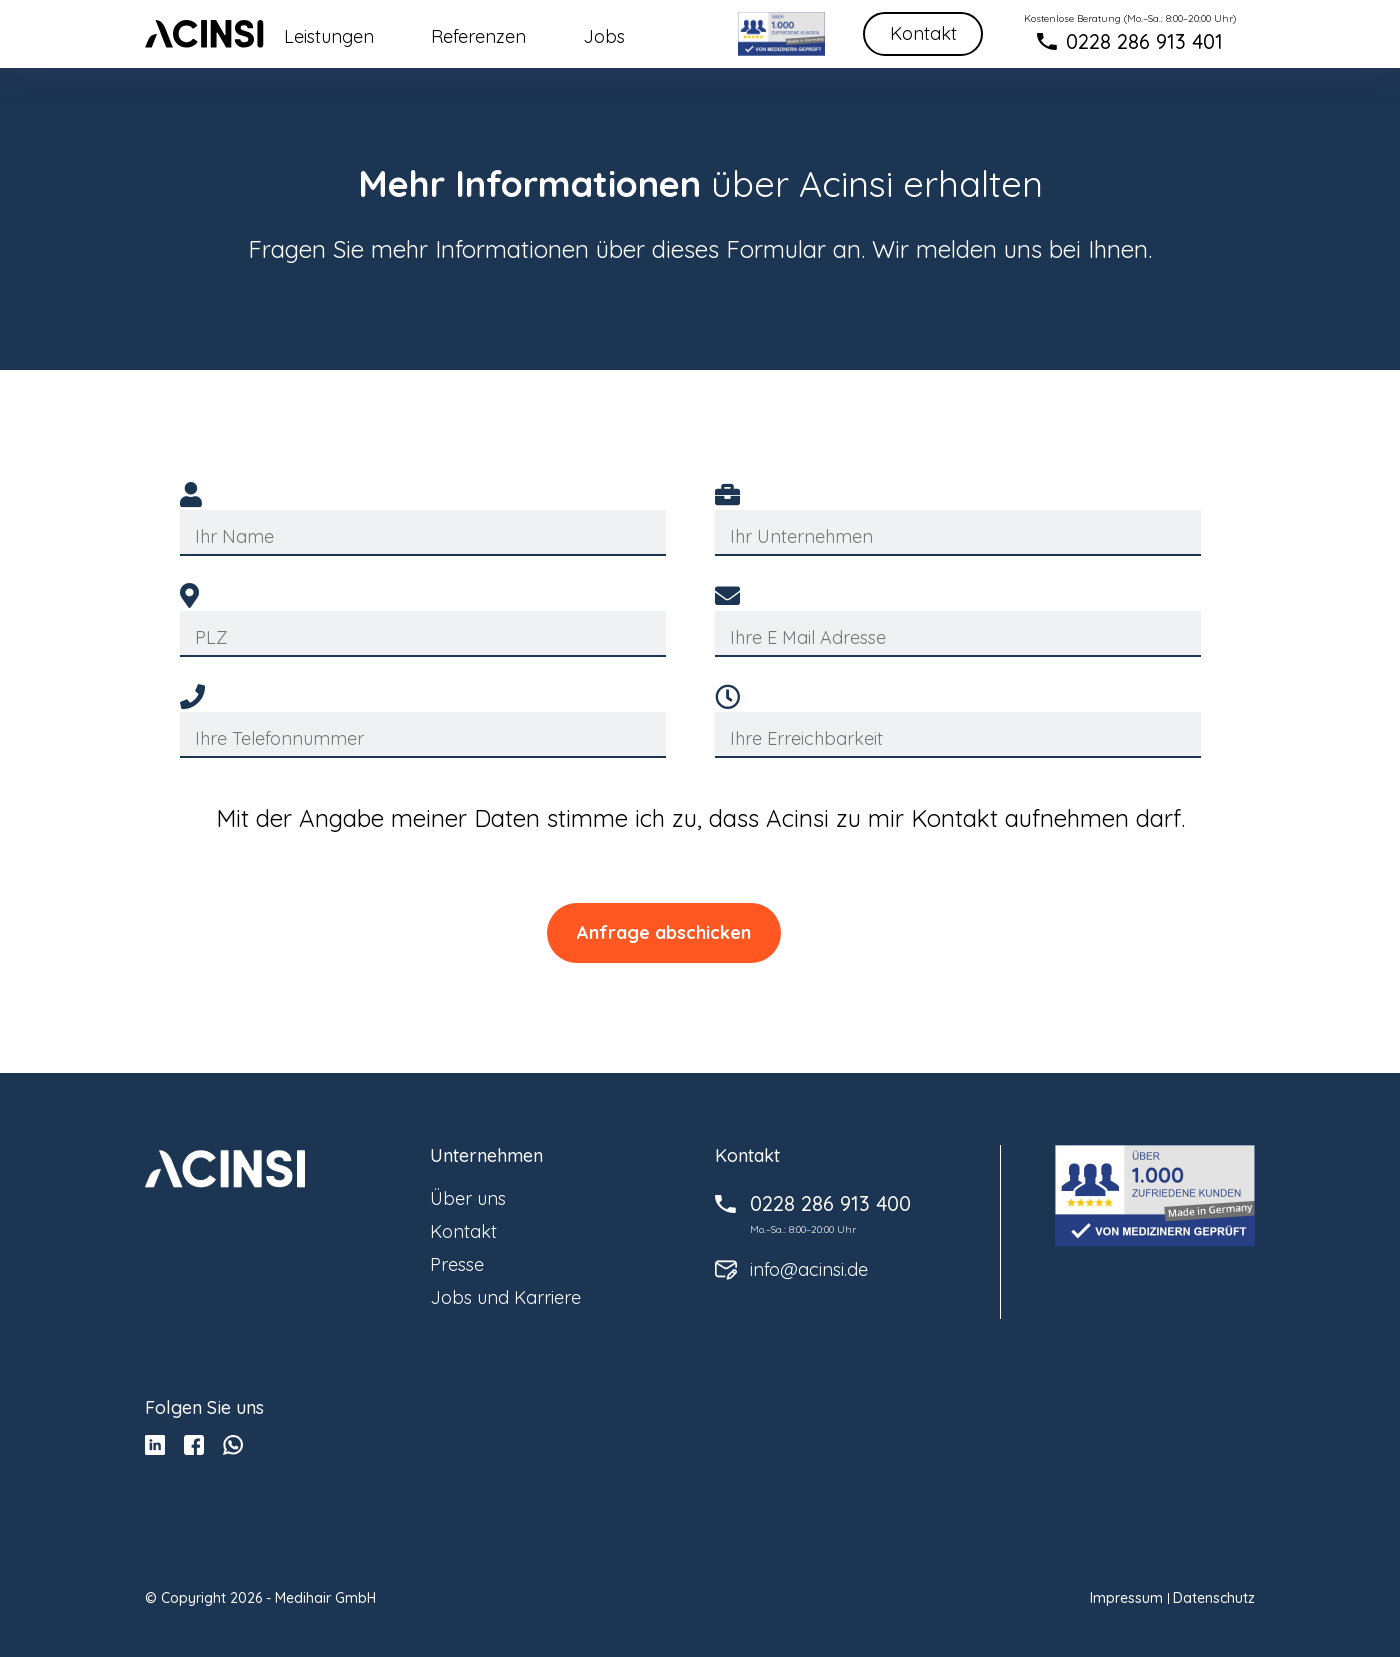 The width and height of the screenshot is (1400, 1657). What do you see at coordinates (1126, 1598) in the screenshot?
I see `Impressum` at bounding box center [1126, 1598].